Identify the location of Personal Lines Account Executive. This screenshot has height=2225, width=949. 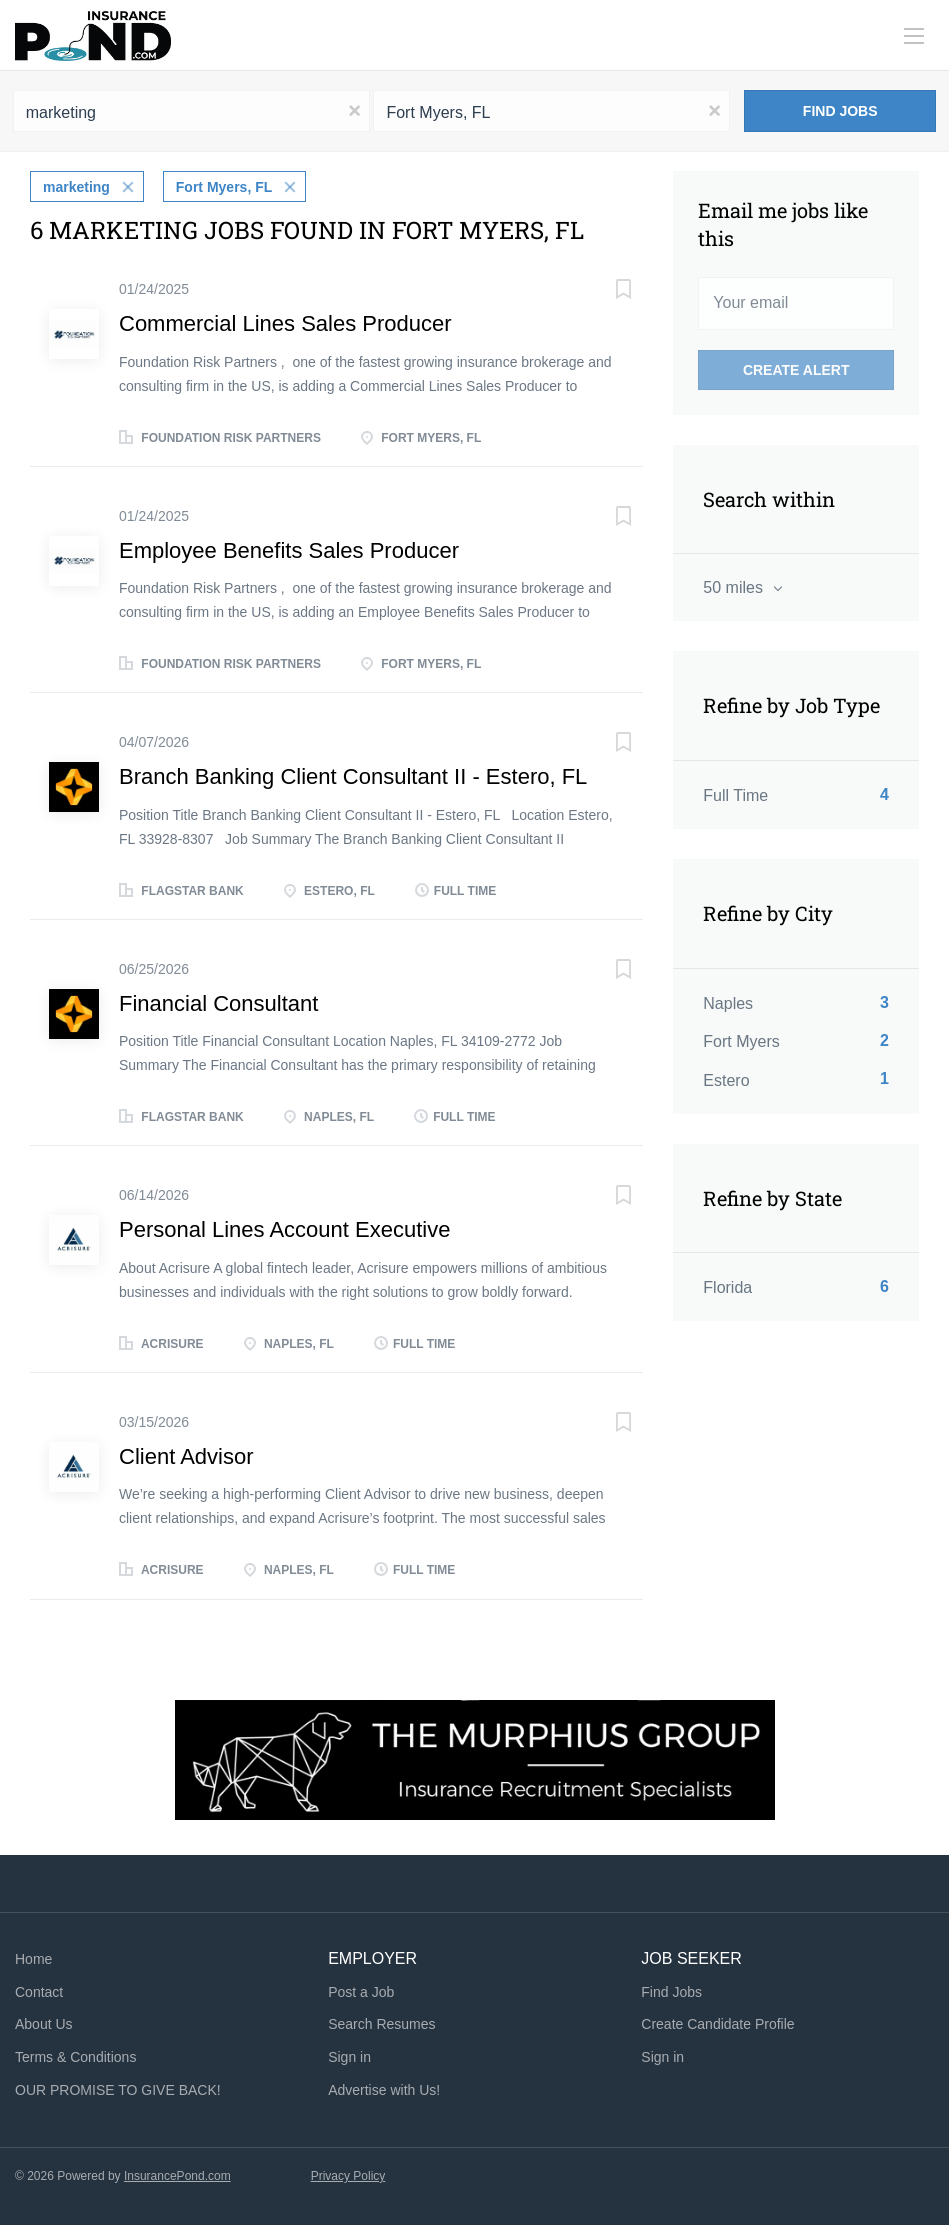
(284, 1229).